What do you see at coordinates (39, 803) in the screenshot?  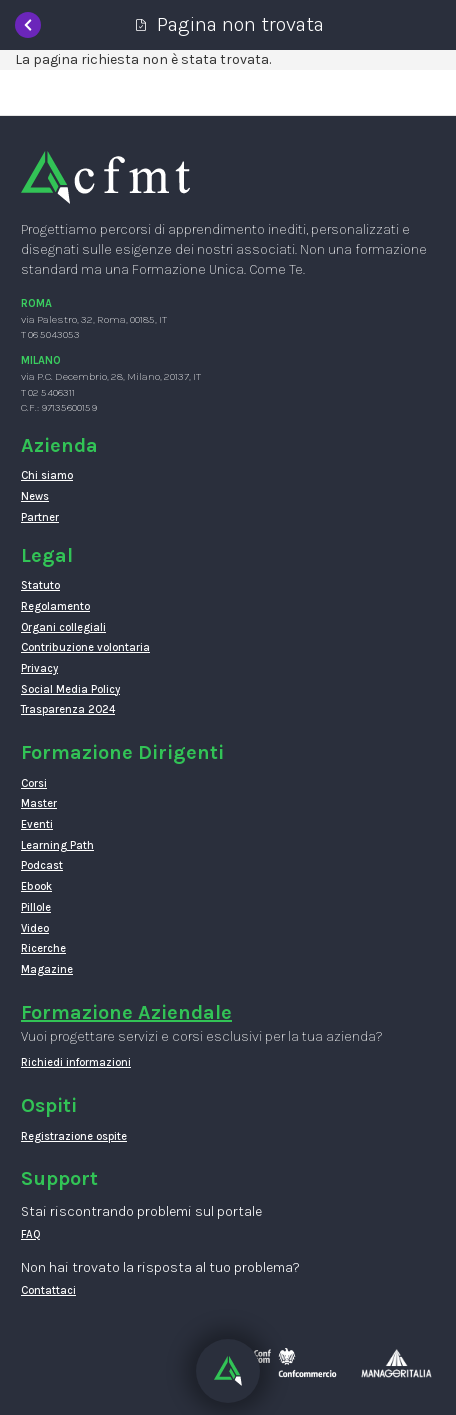 I see `Master` at bounding box center [39, 803].